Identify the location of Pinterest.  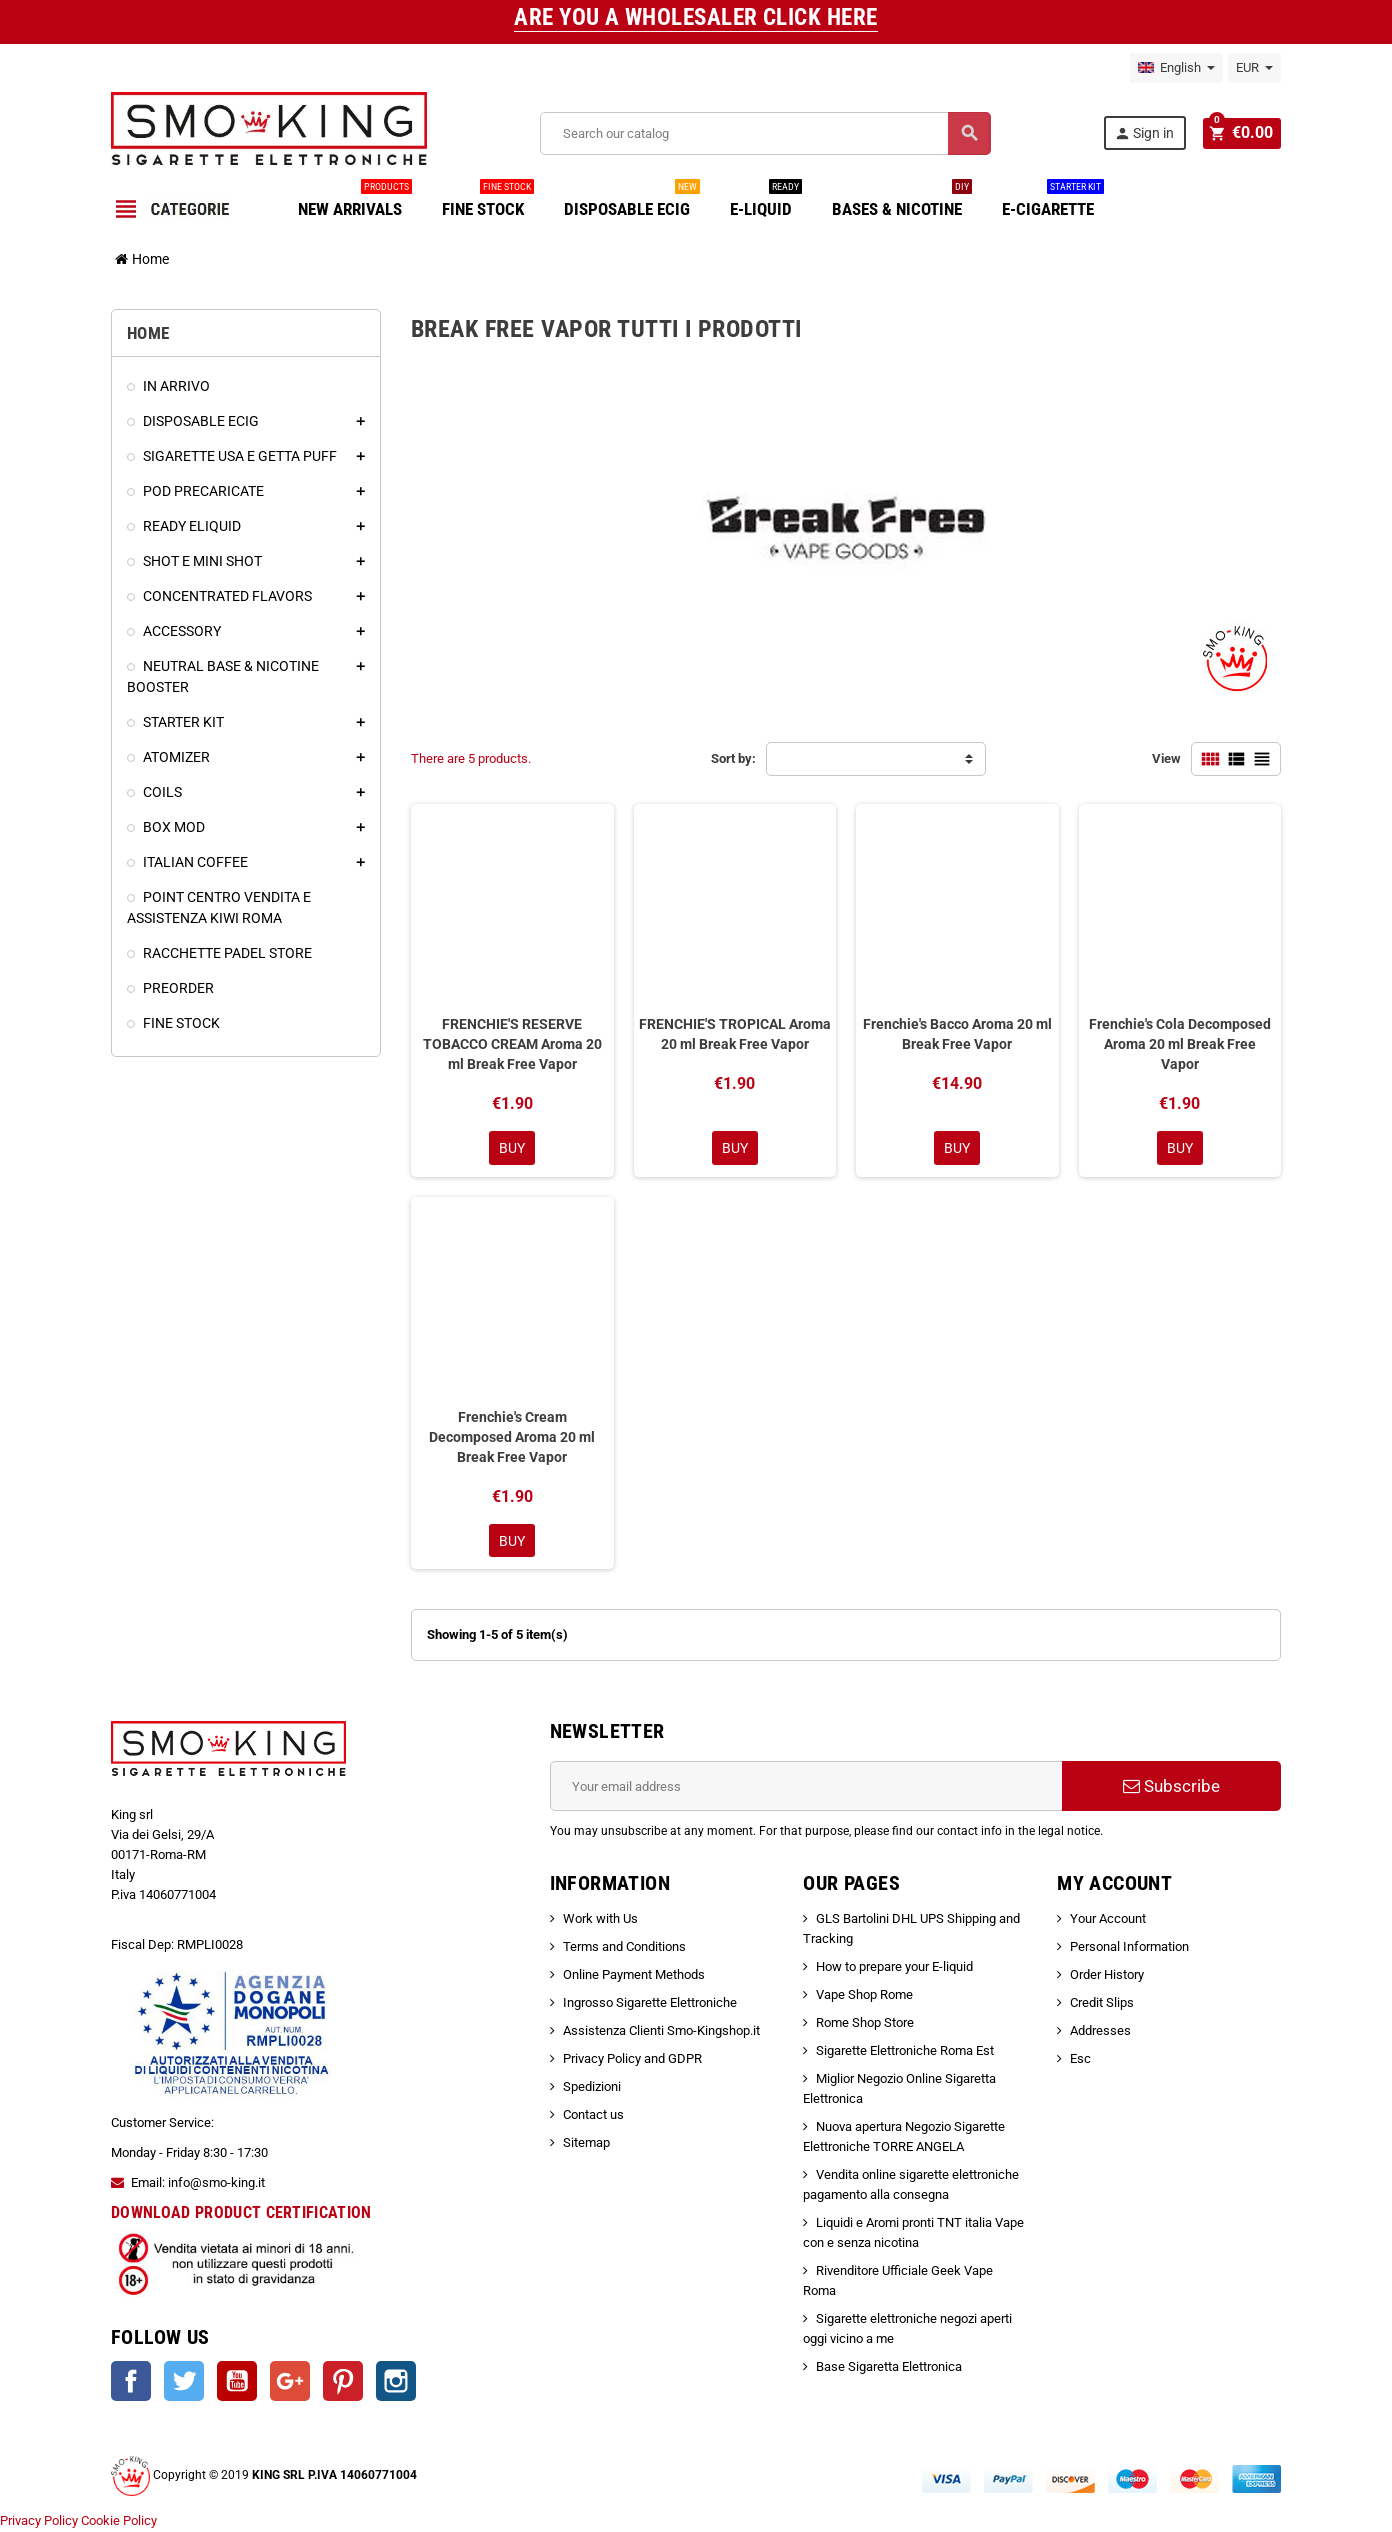
(343, 2383).